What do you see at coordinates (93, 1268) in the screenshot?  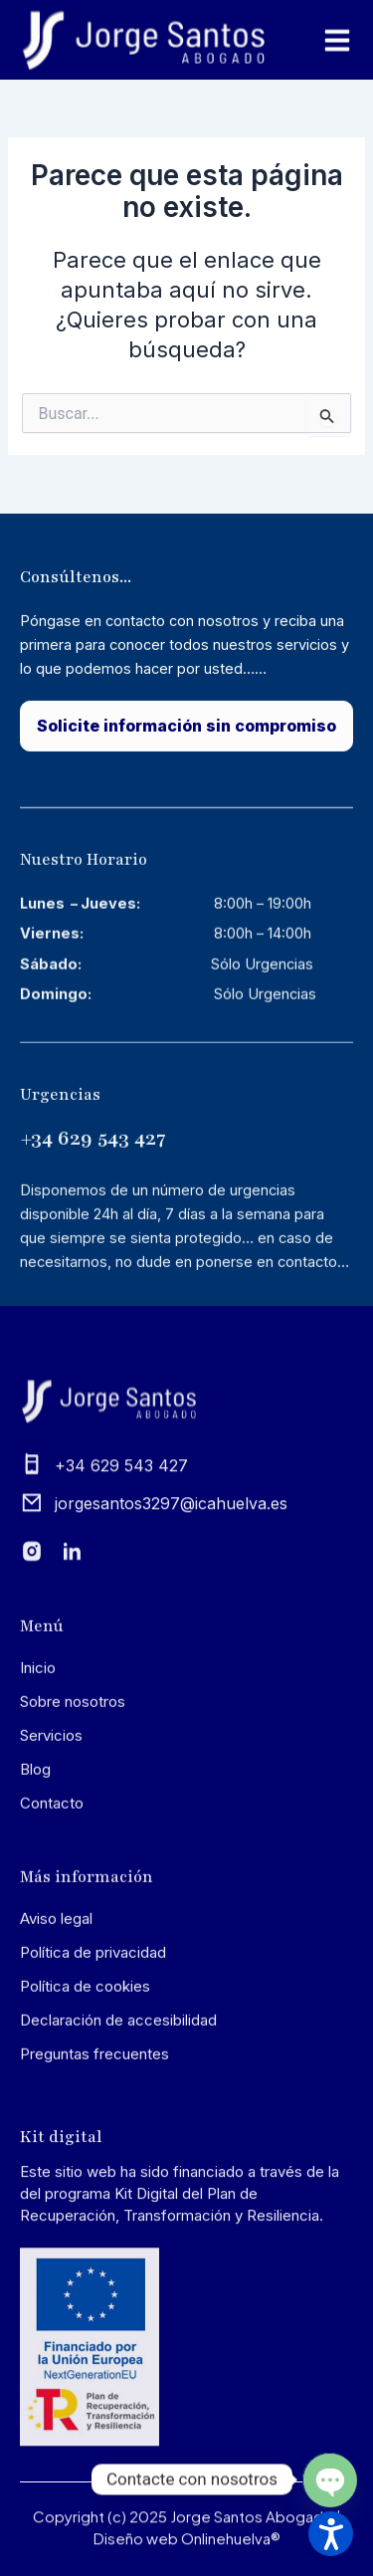 I see `+34 629 543 427` at bounding box center [93, 1268].